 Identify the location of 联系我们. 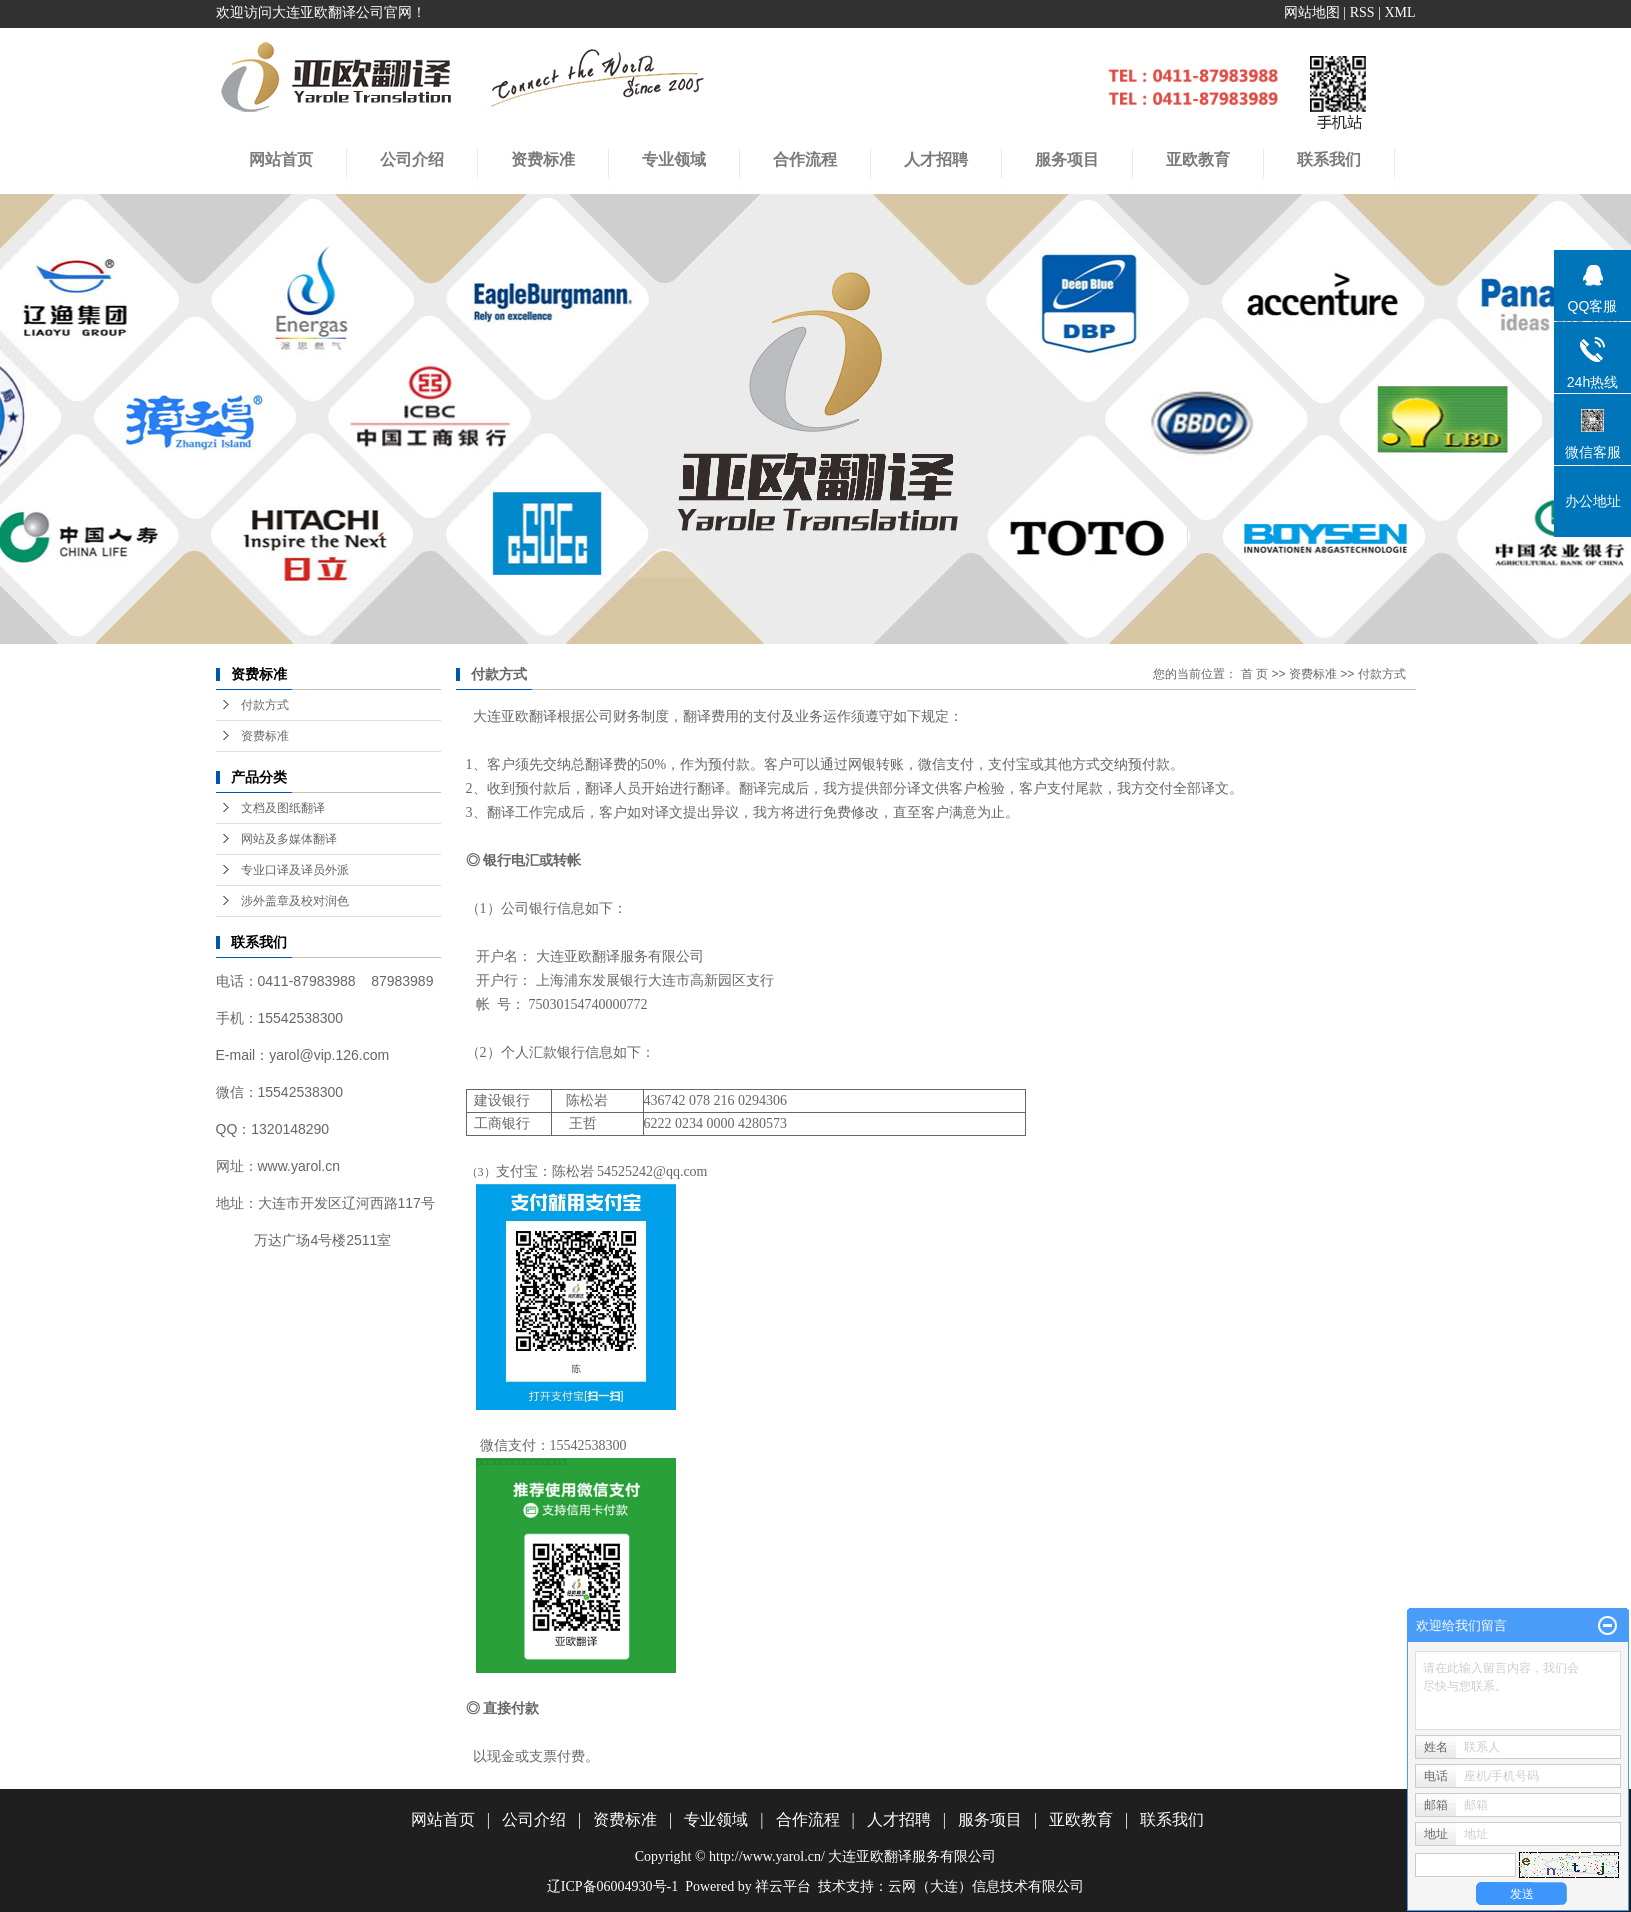
(1172, 1819).